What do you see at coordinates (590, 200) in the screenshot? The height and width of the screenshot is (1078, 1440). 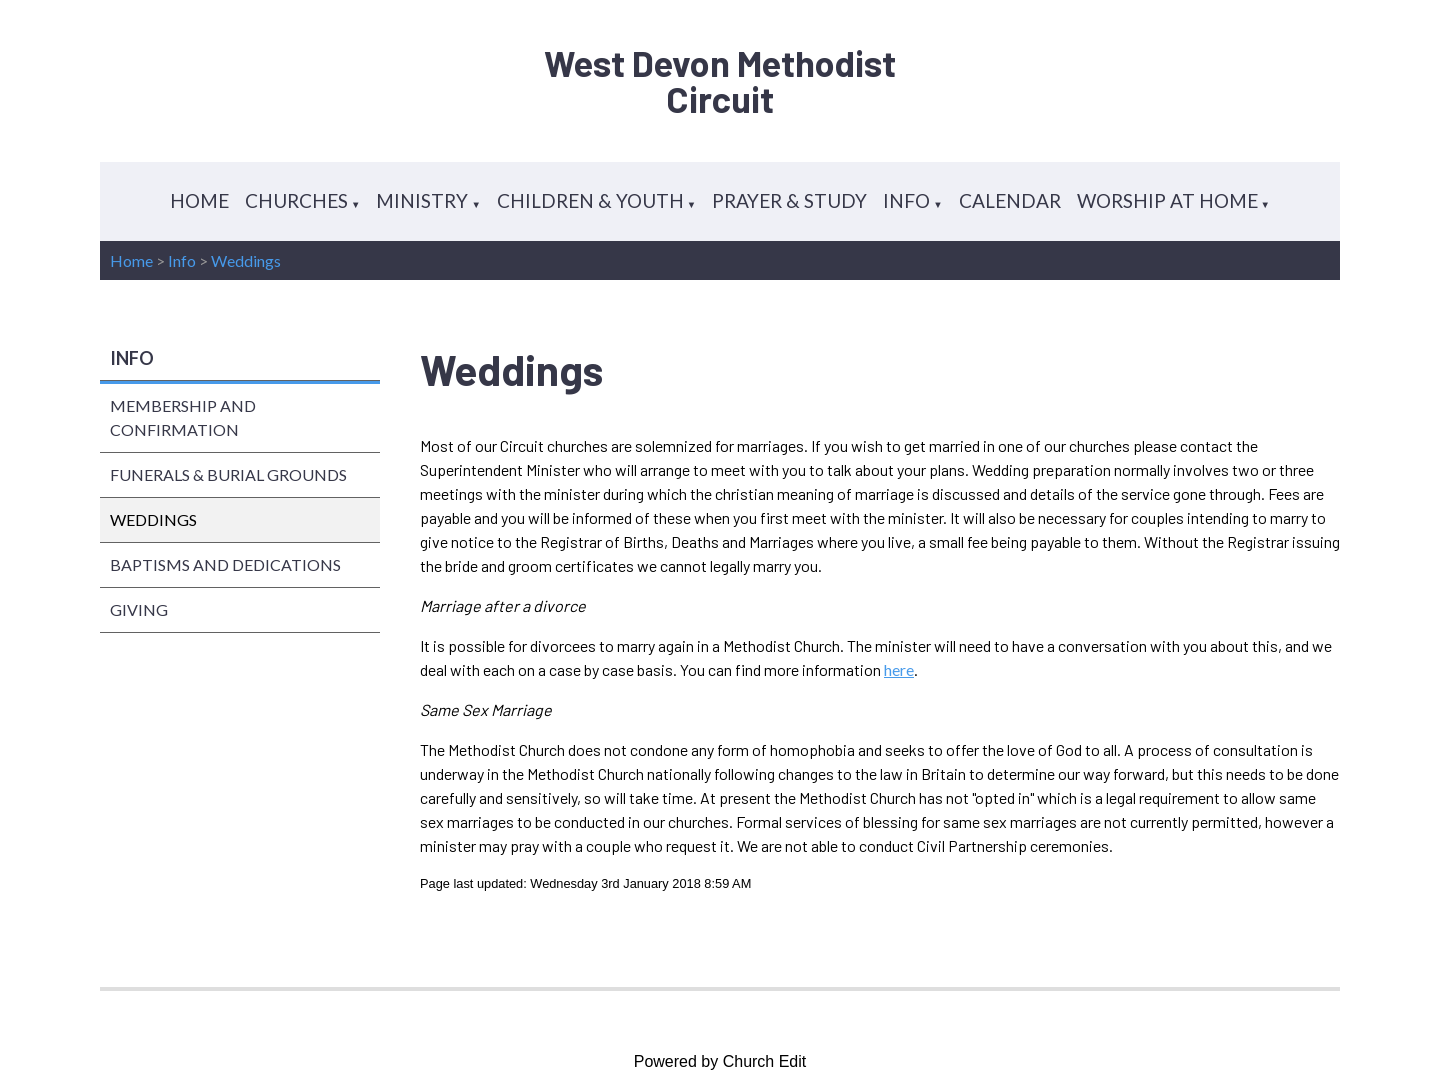 I see `CHILDREN & YOUTH` at bounding box center [590, 200].